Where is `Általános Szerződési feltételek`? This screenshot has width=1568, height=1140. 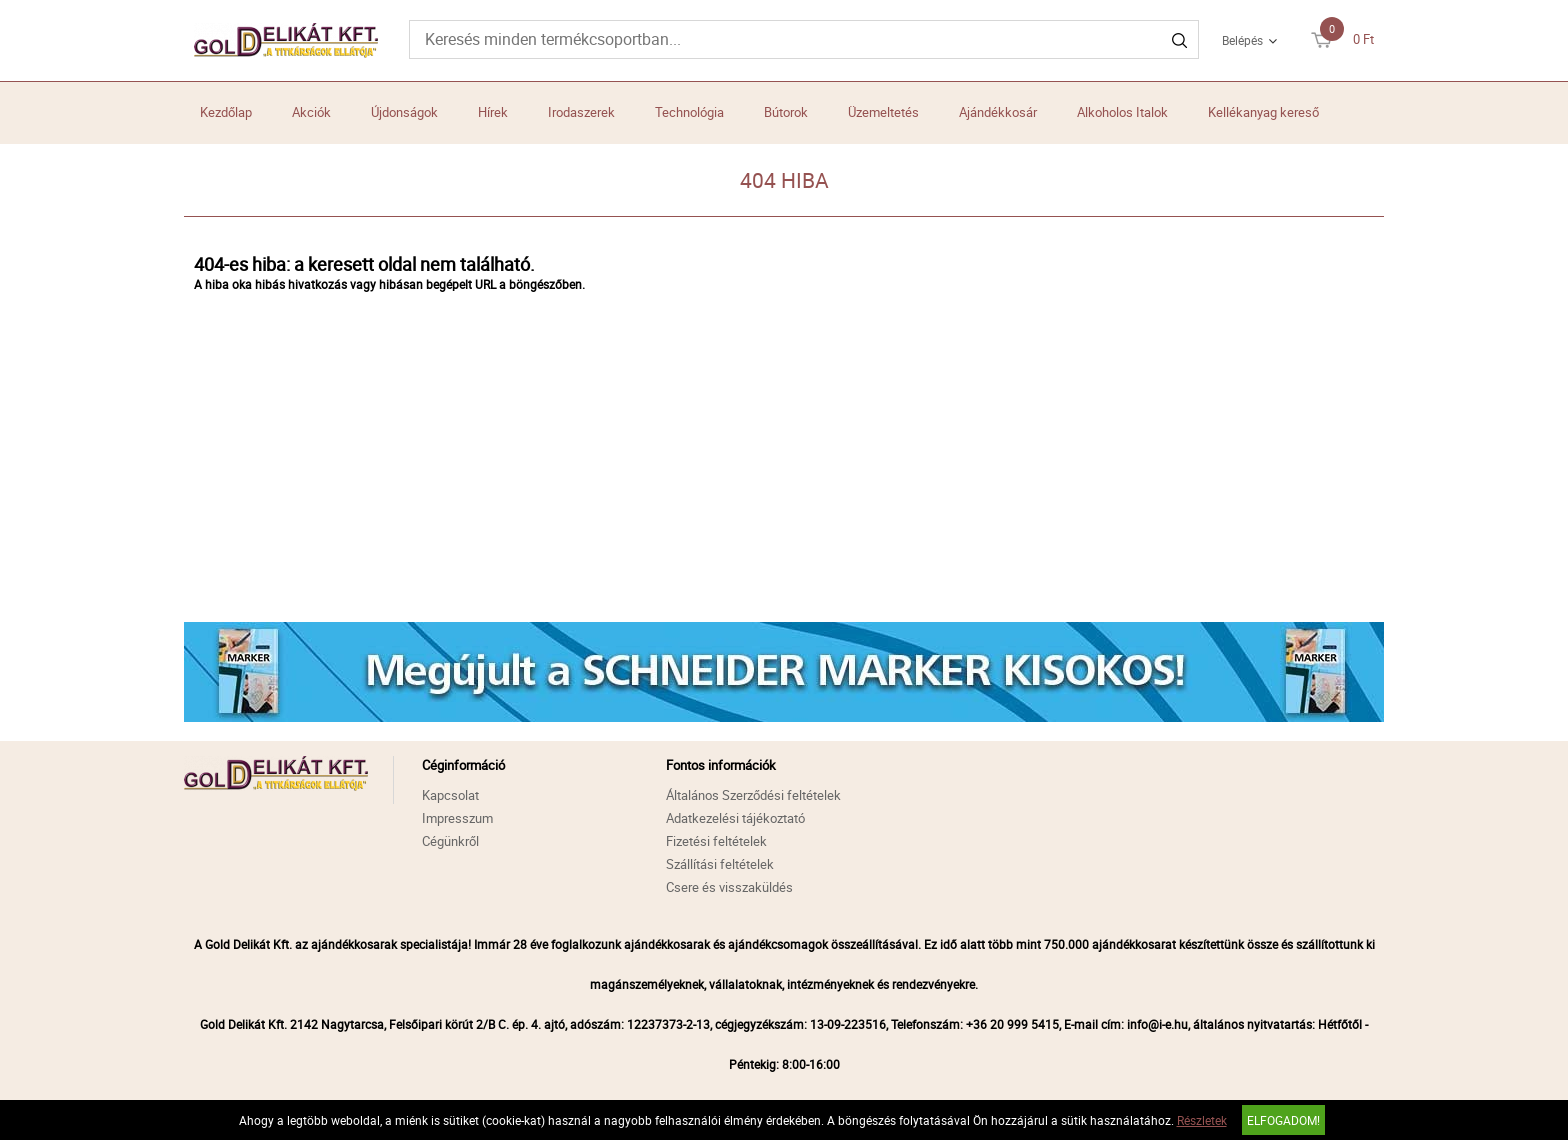
Általános Szerződési feltételek is located at coordinates (753, 795).